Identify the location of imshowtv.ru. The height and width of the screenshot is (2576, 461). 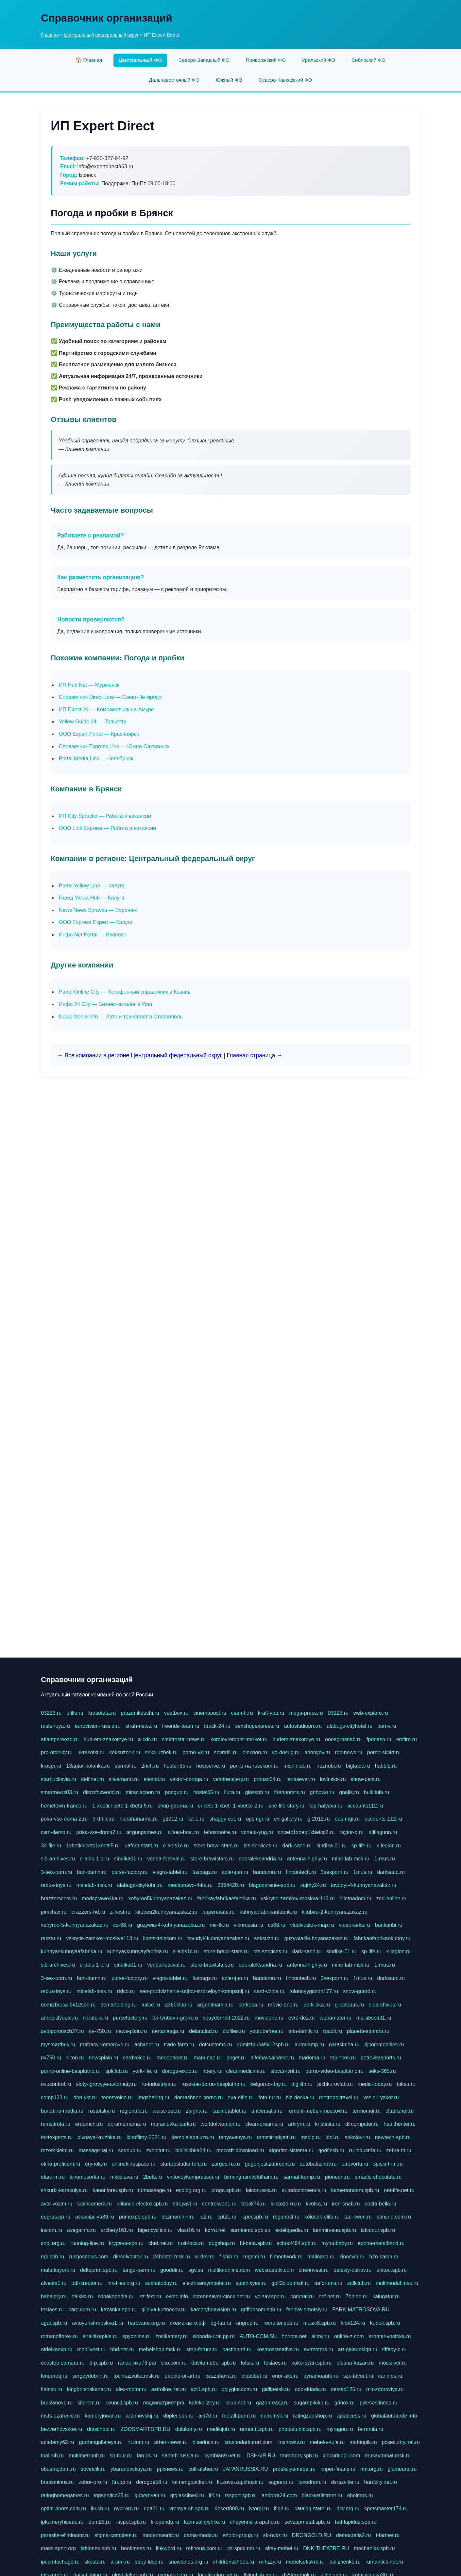
(291, 2442).